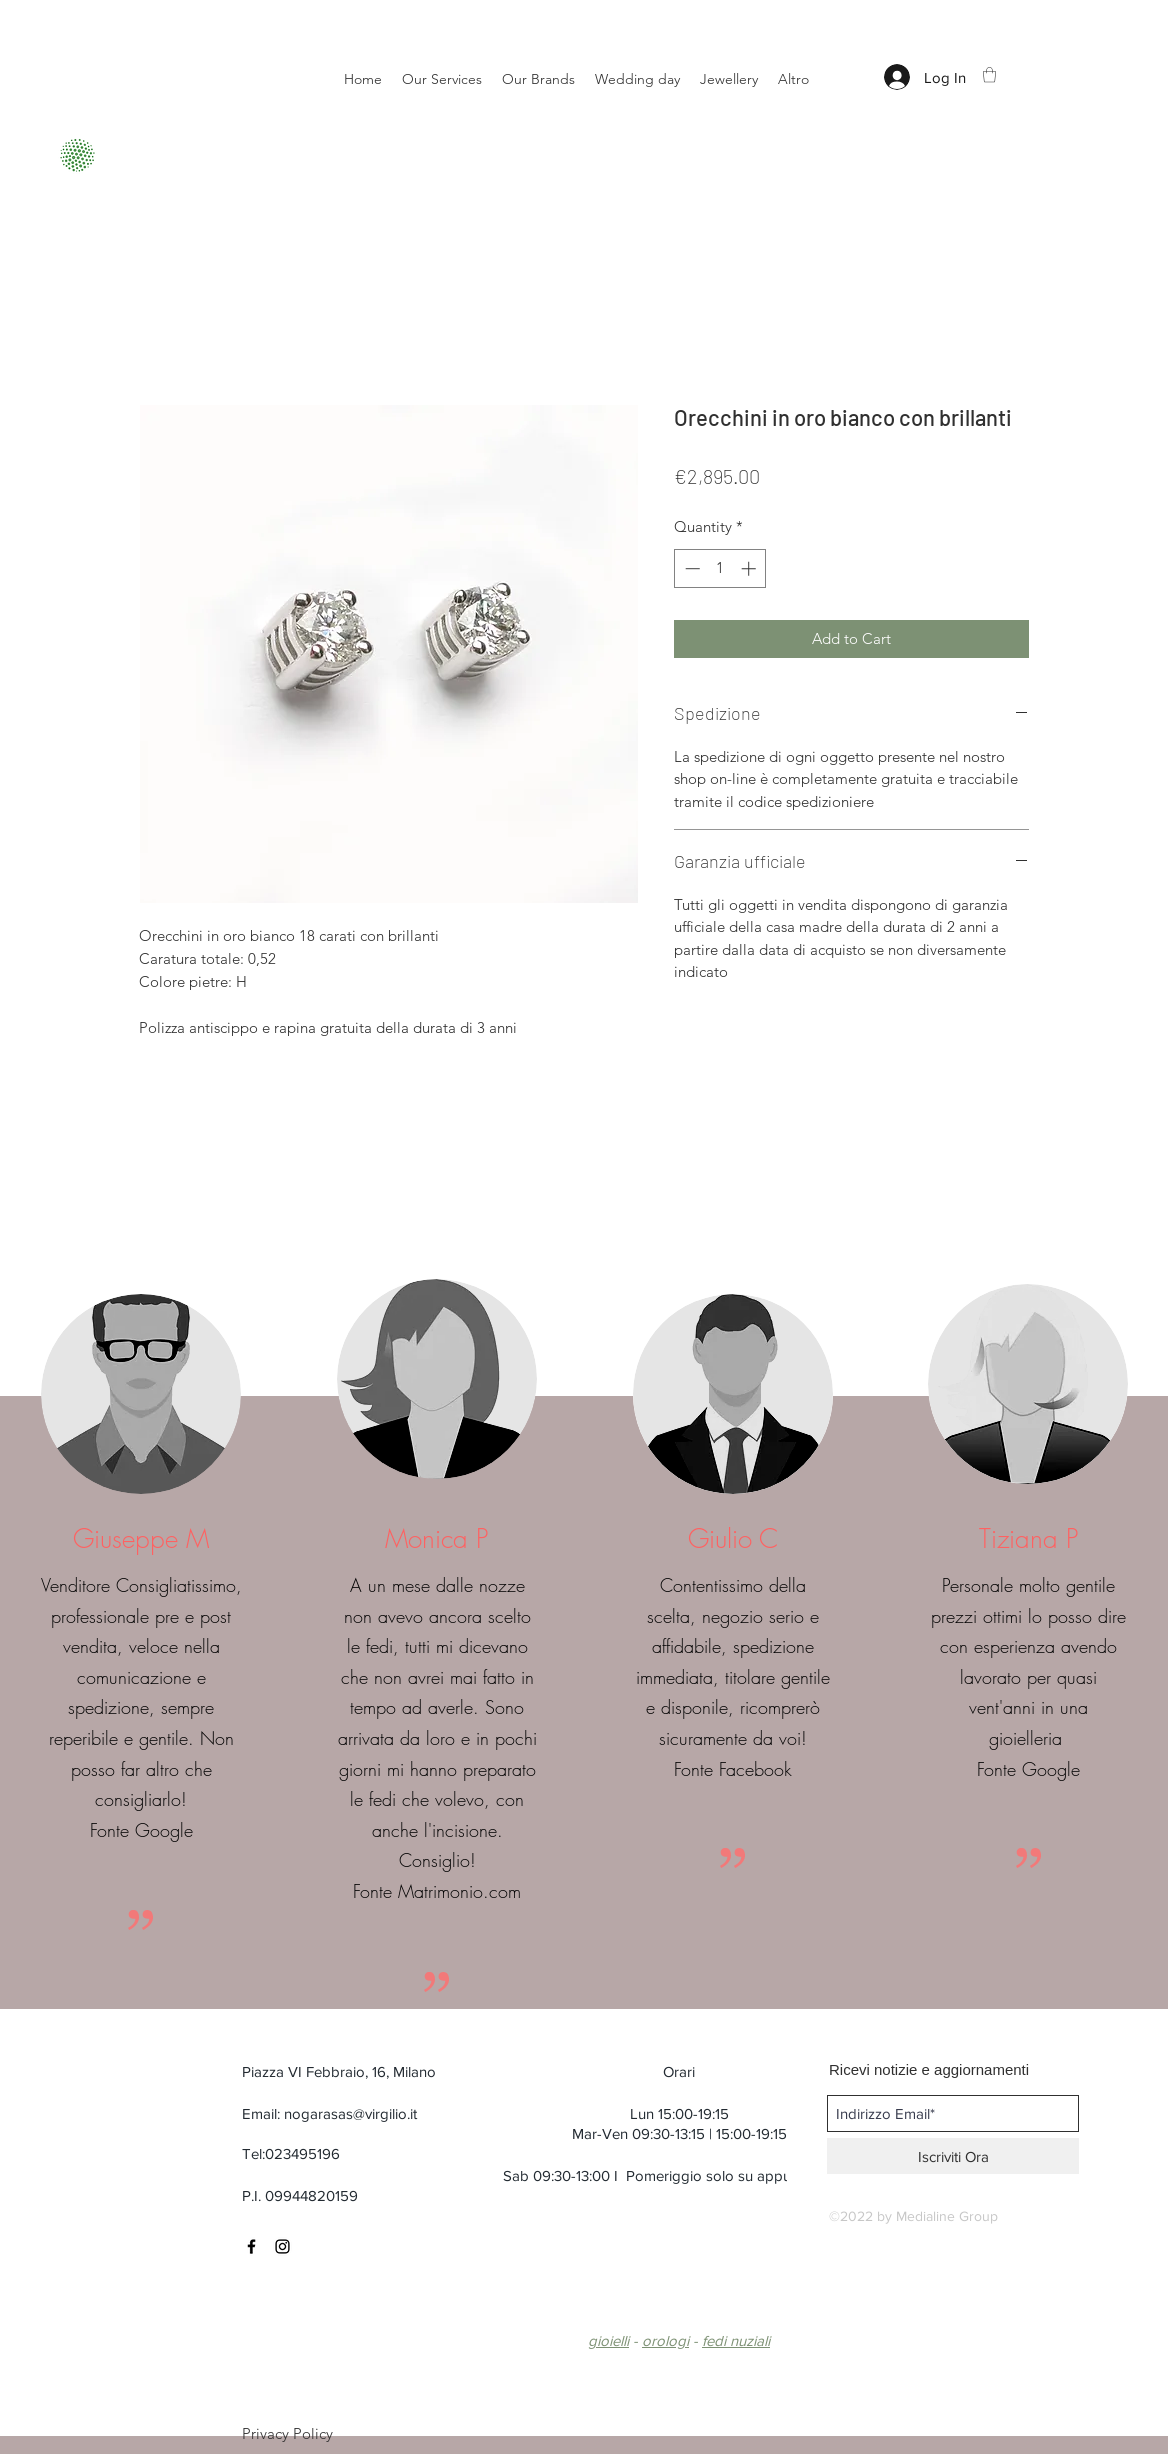 This screenshot has width=1168, height=2454. Describe the element at coordinates (690, 568) in the screenshot. I see `[Decrement]` at that location.